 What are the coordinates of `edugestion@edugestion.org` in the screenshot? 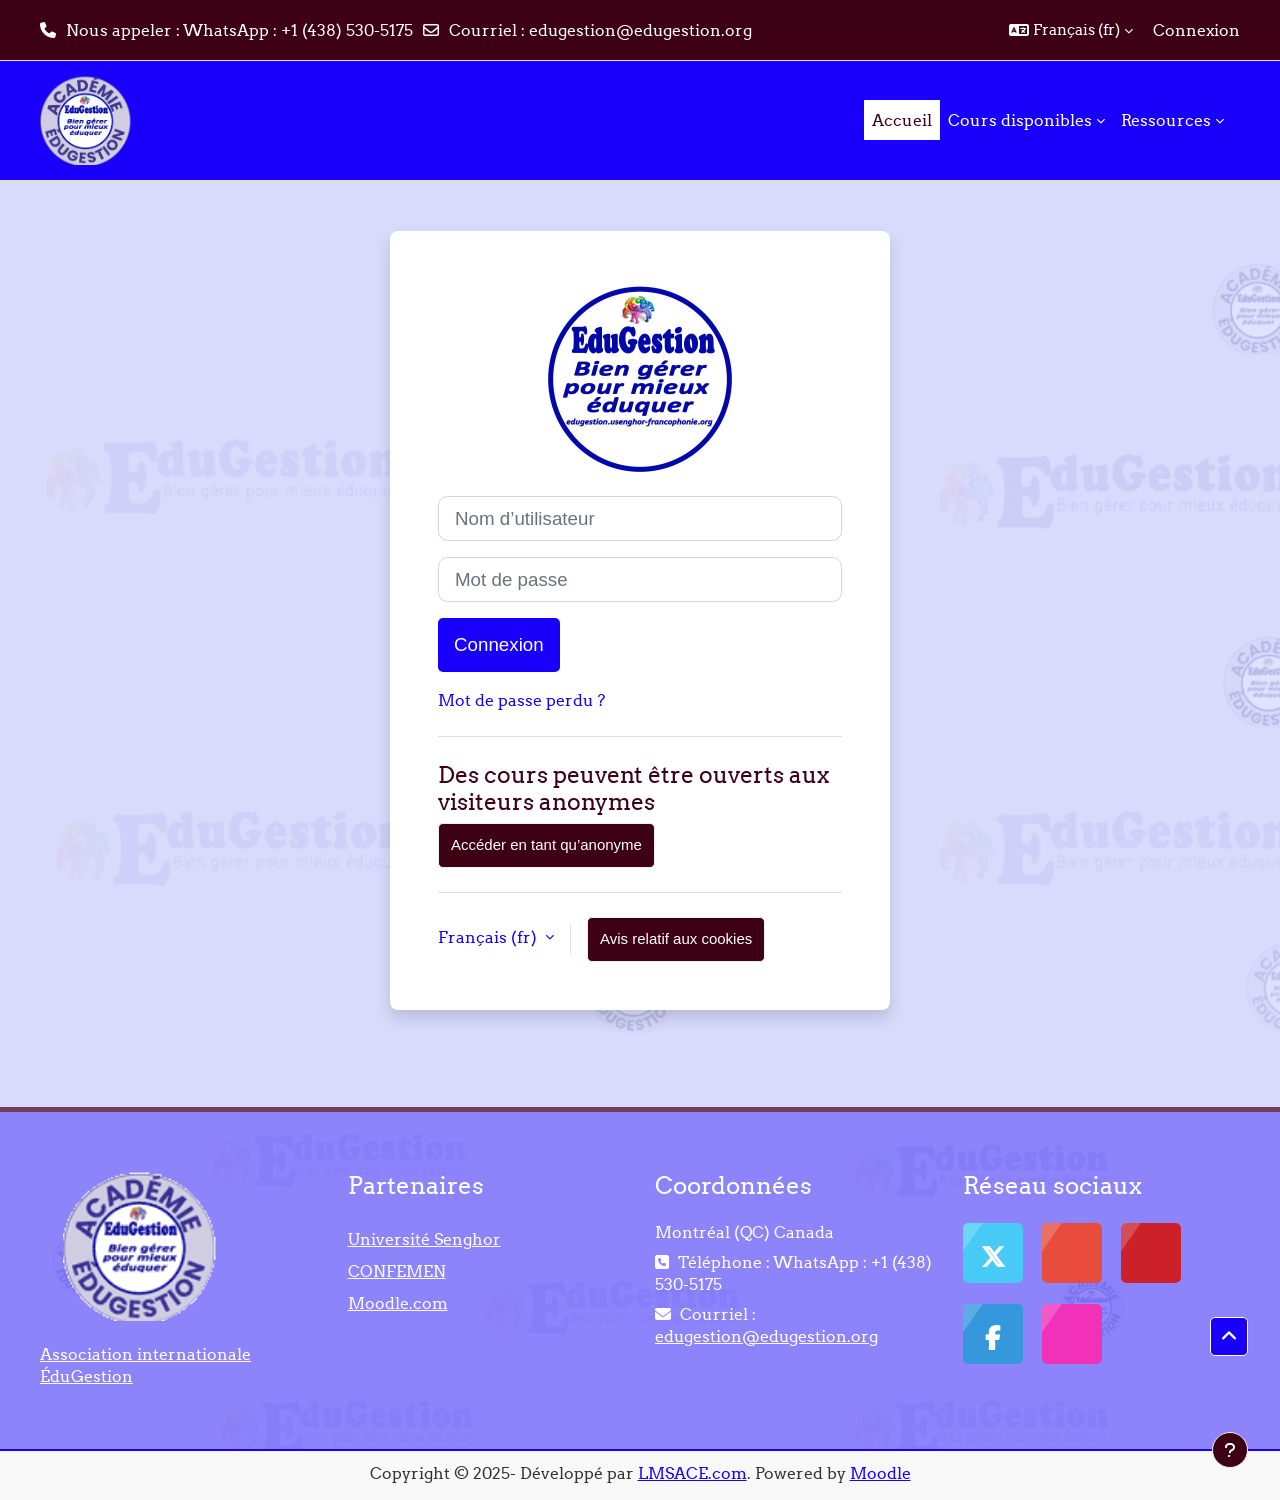 It's located at (640, 30).